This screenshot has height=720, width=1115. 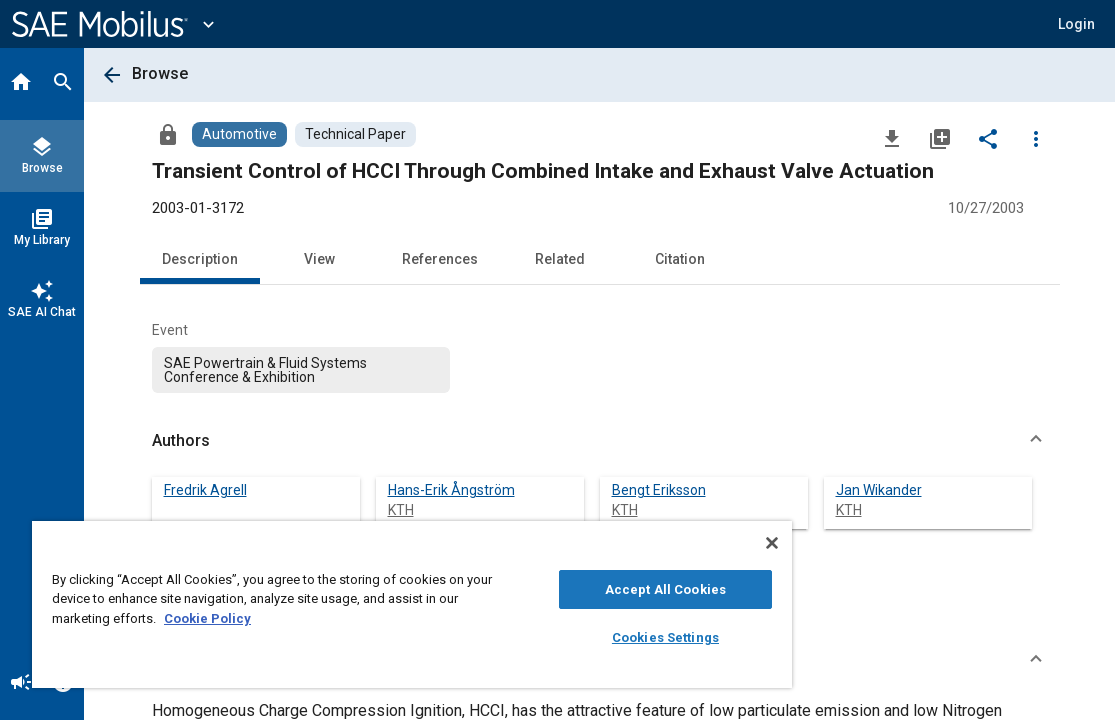 What do you see at coordinates (988, 138) in the screenshot?
I see `[Share]` at bounding box center [988, 138].